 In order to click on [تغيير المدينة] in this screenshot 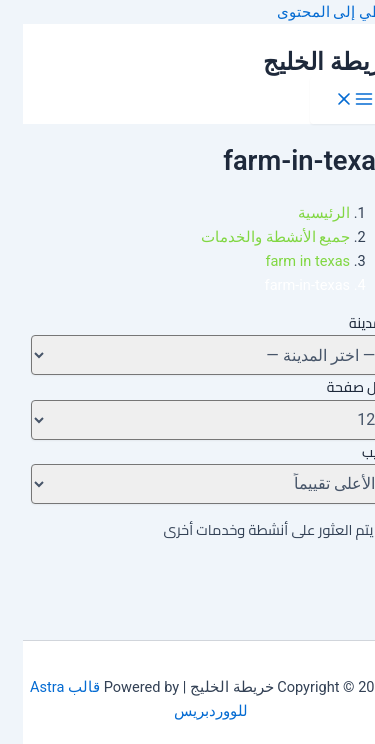, I will do `click(187, 355)`.